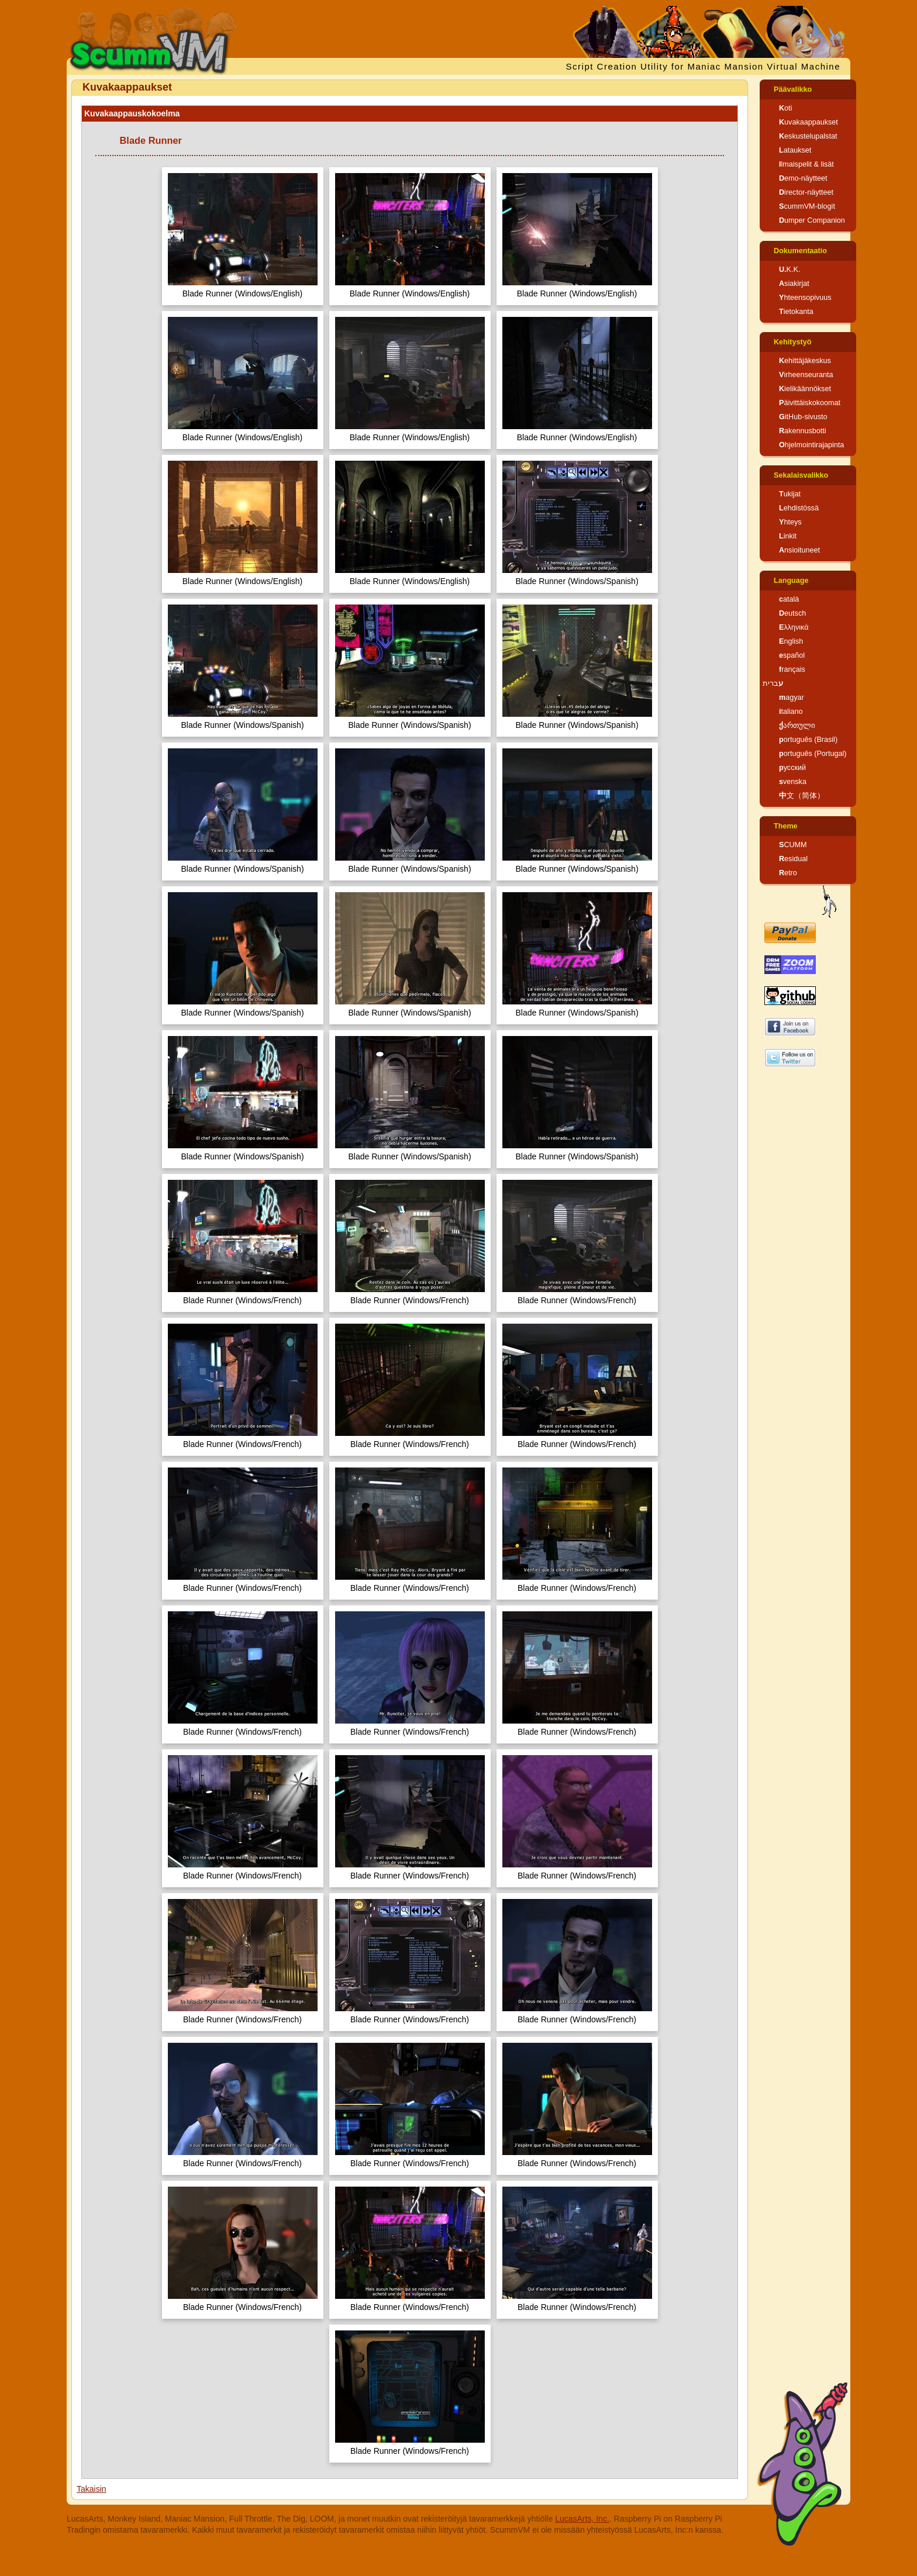 This screenshot has height=2576, width=917. Describe the element at coordinates (808, 739) in the screenshot. I see `português (Brasil)` at that location.